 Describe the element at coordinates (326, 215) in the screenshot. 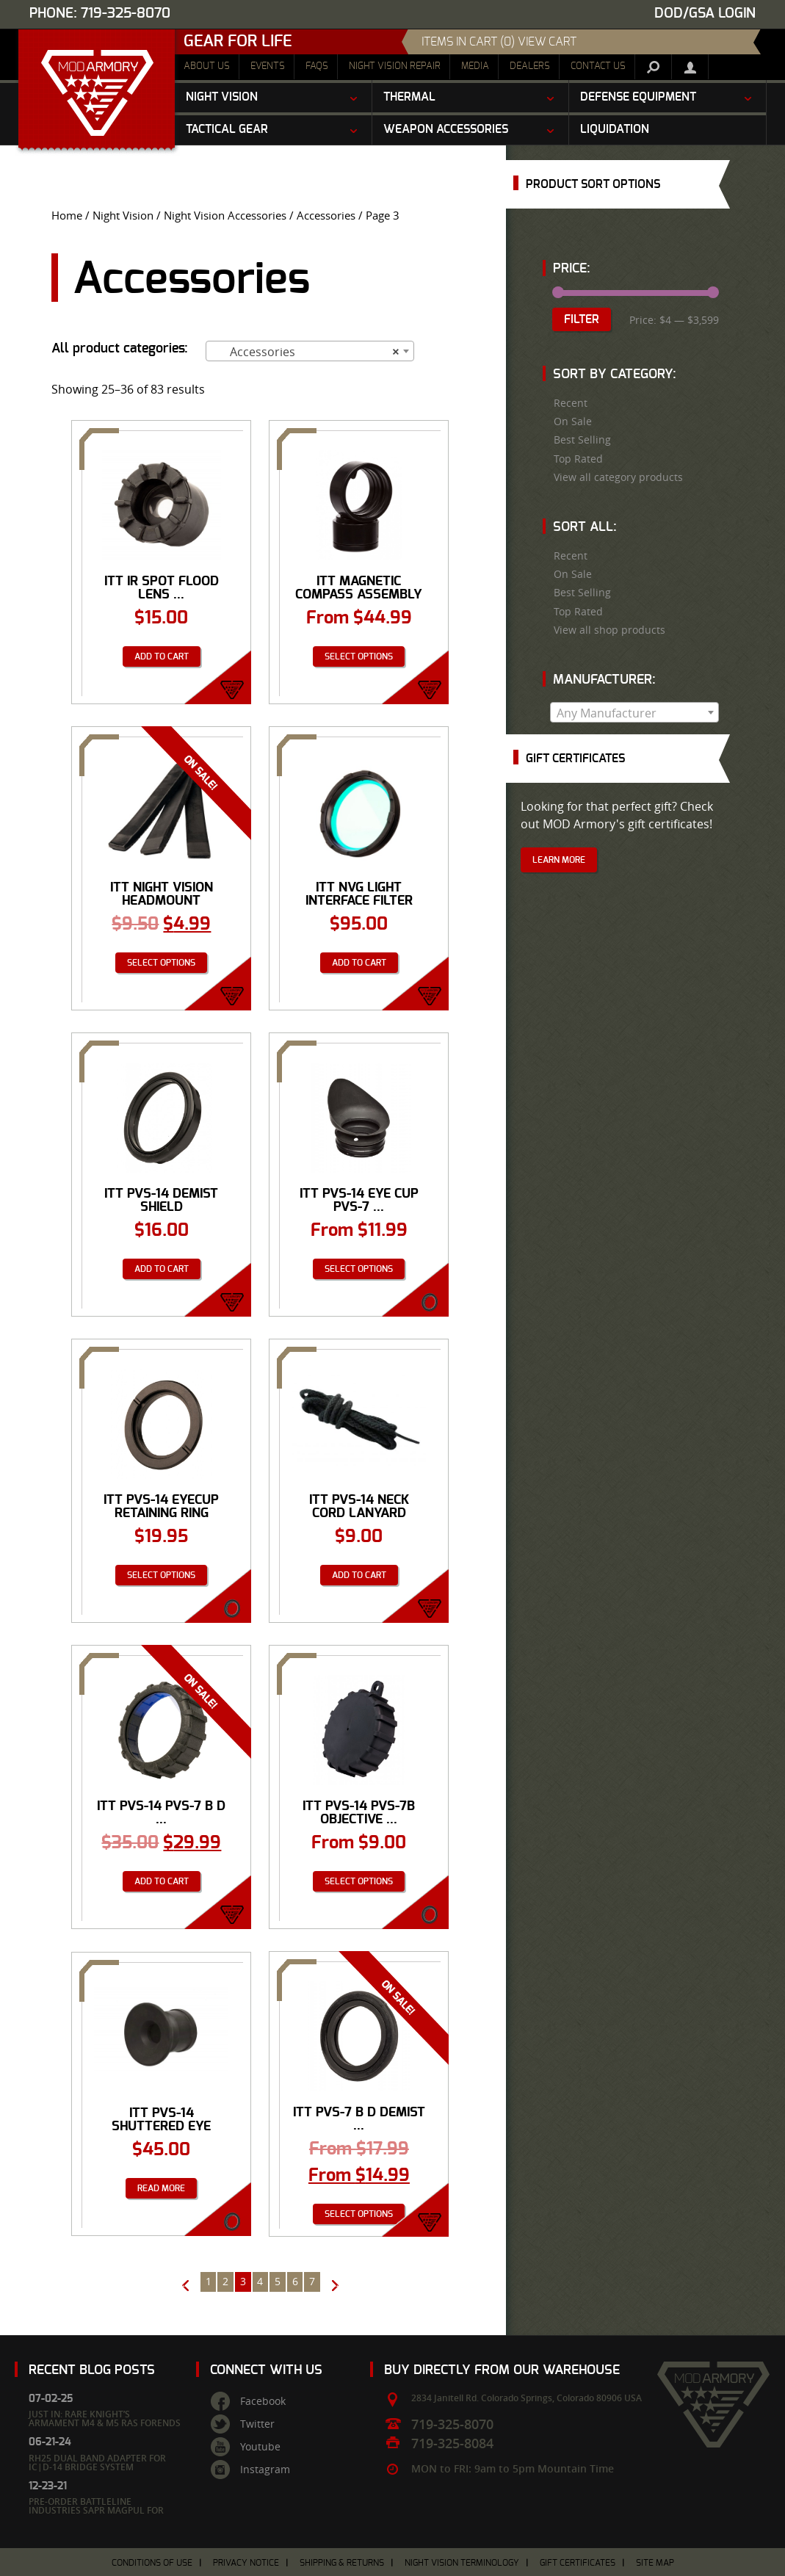

I see `Accessories` at that location.